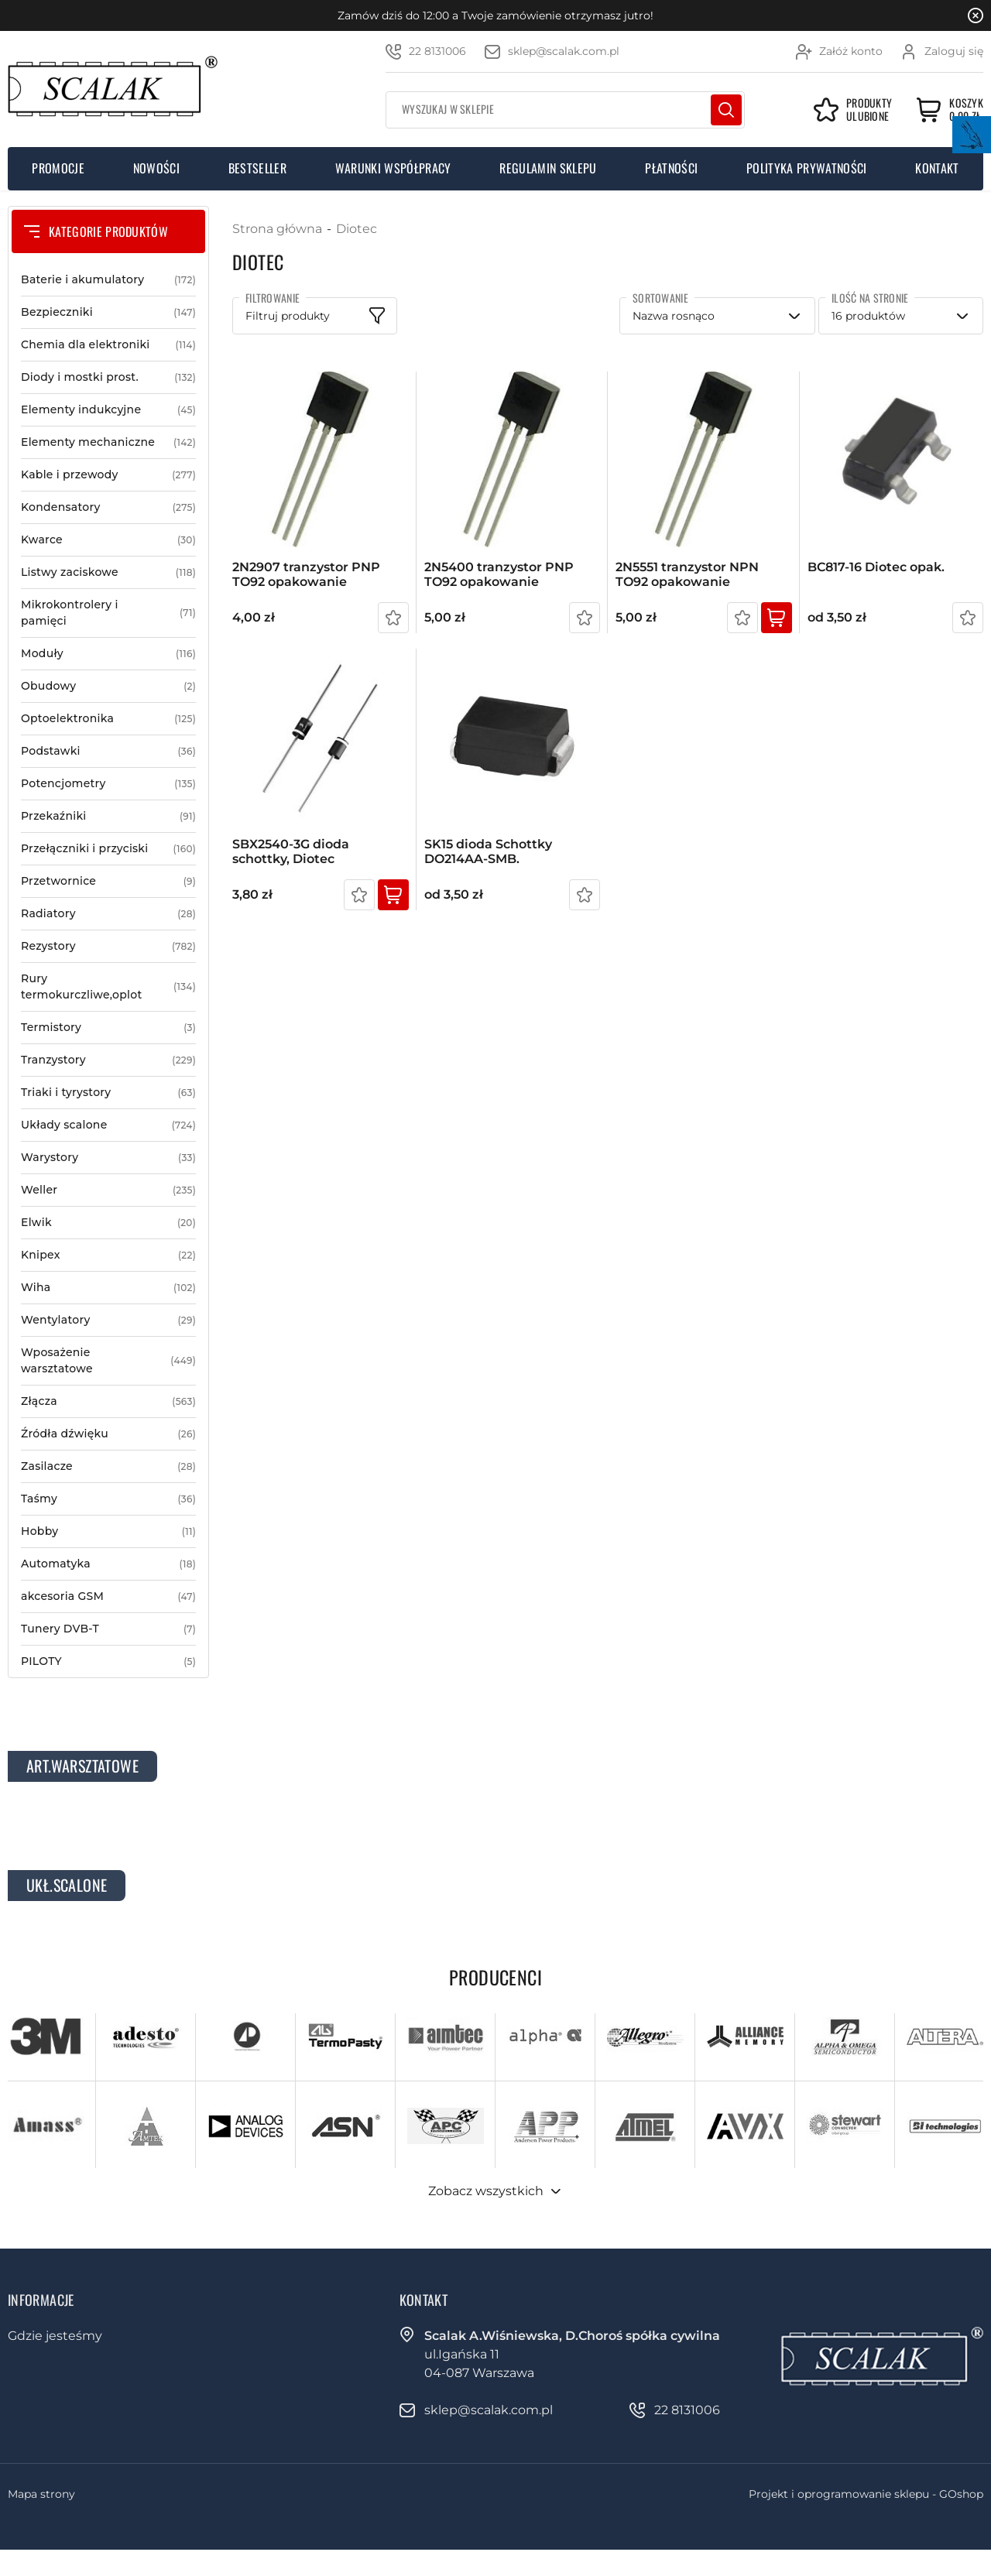  What do you see at coordinates (108, 1661) in the screenshot?
I see `PILOTY` at bounding box center [108, 1661].